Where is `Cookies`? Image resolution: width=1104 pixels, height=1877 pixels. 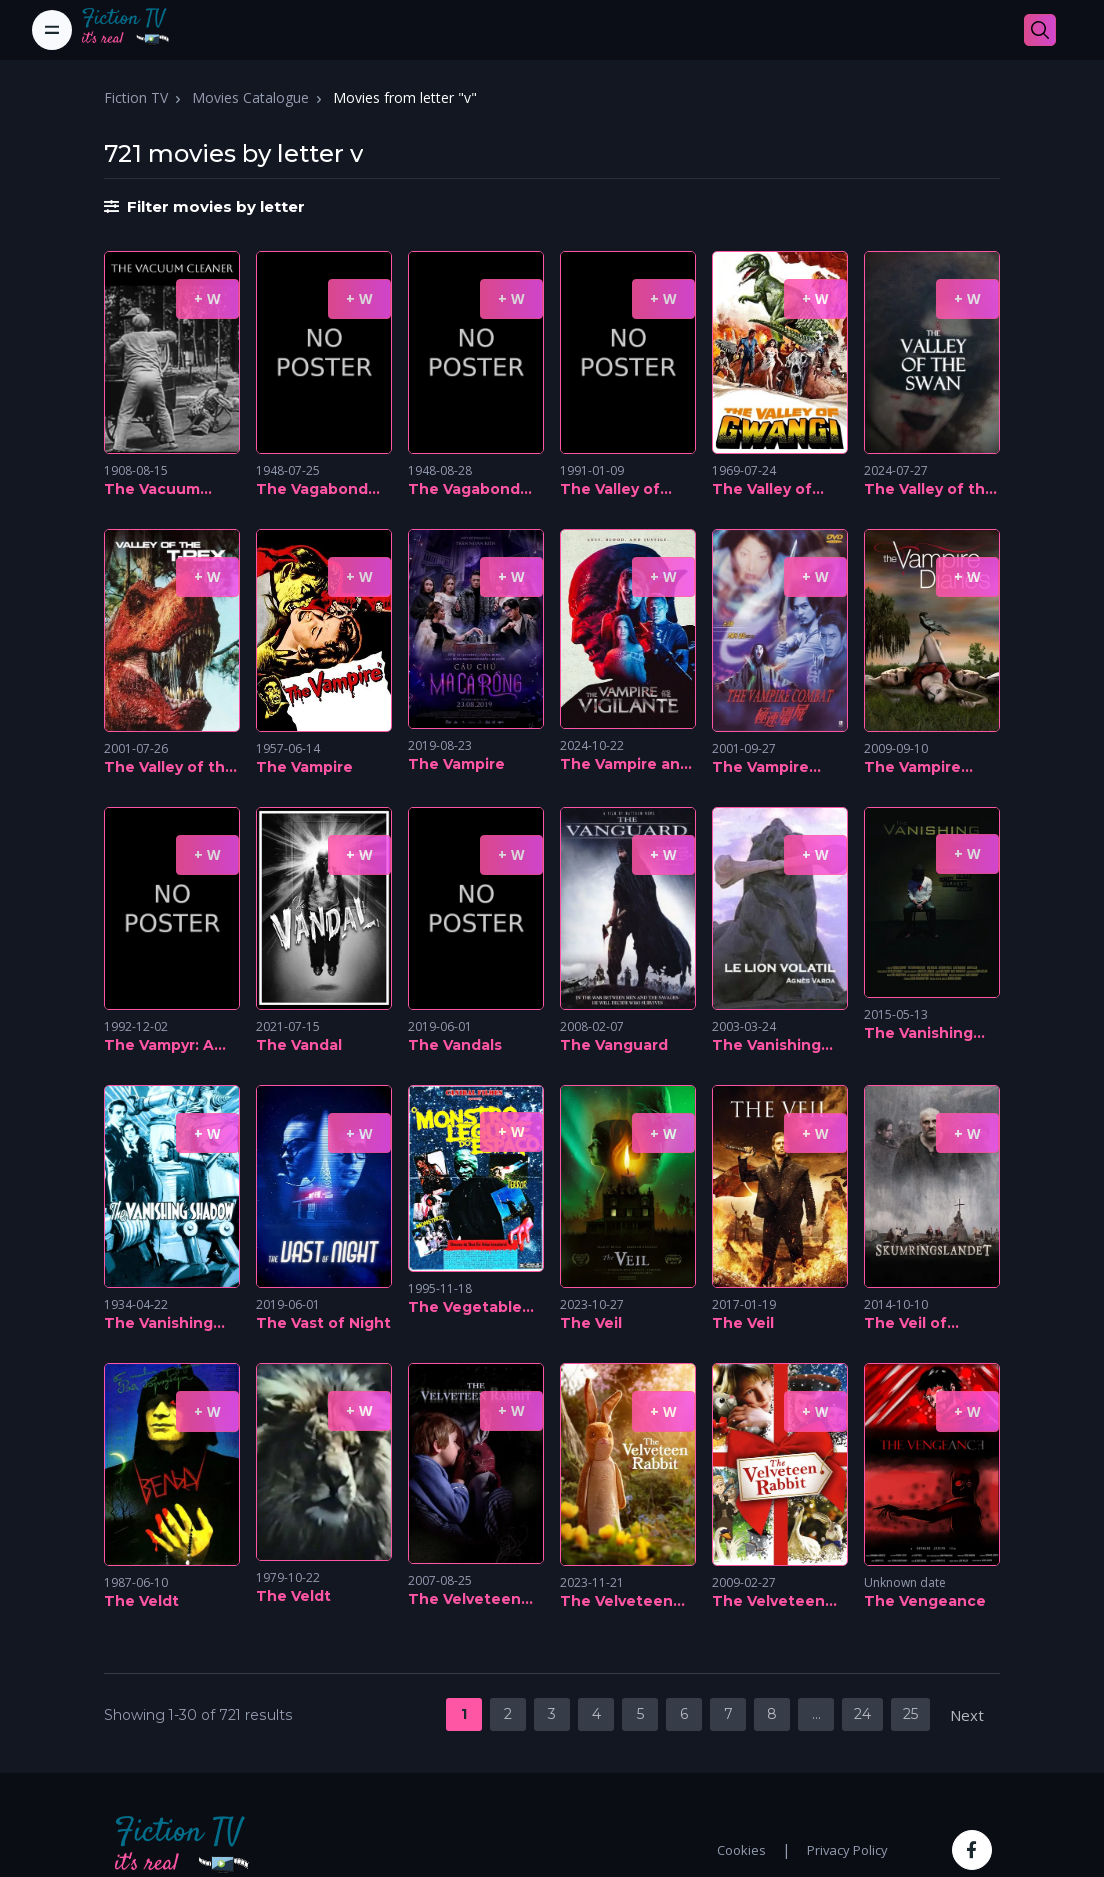 Cookies is located at coordinates (741, 1850).